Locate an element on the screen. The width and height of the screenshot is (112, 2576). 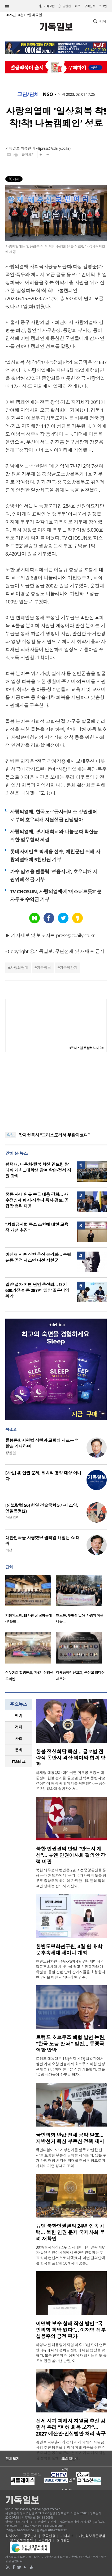
트럼프 대통령은 1일(현지 시간) 백악관에서 열린 기념 오찬 연설에서 호르무즈 해협 안정 문제를 언급하며 한국을 직접 거론했다. 그는 “유럽 국가들이 하도록 하자.. is located at coordinates (70, 2066).